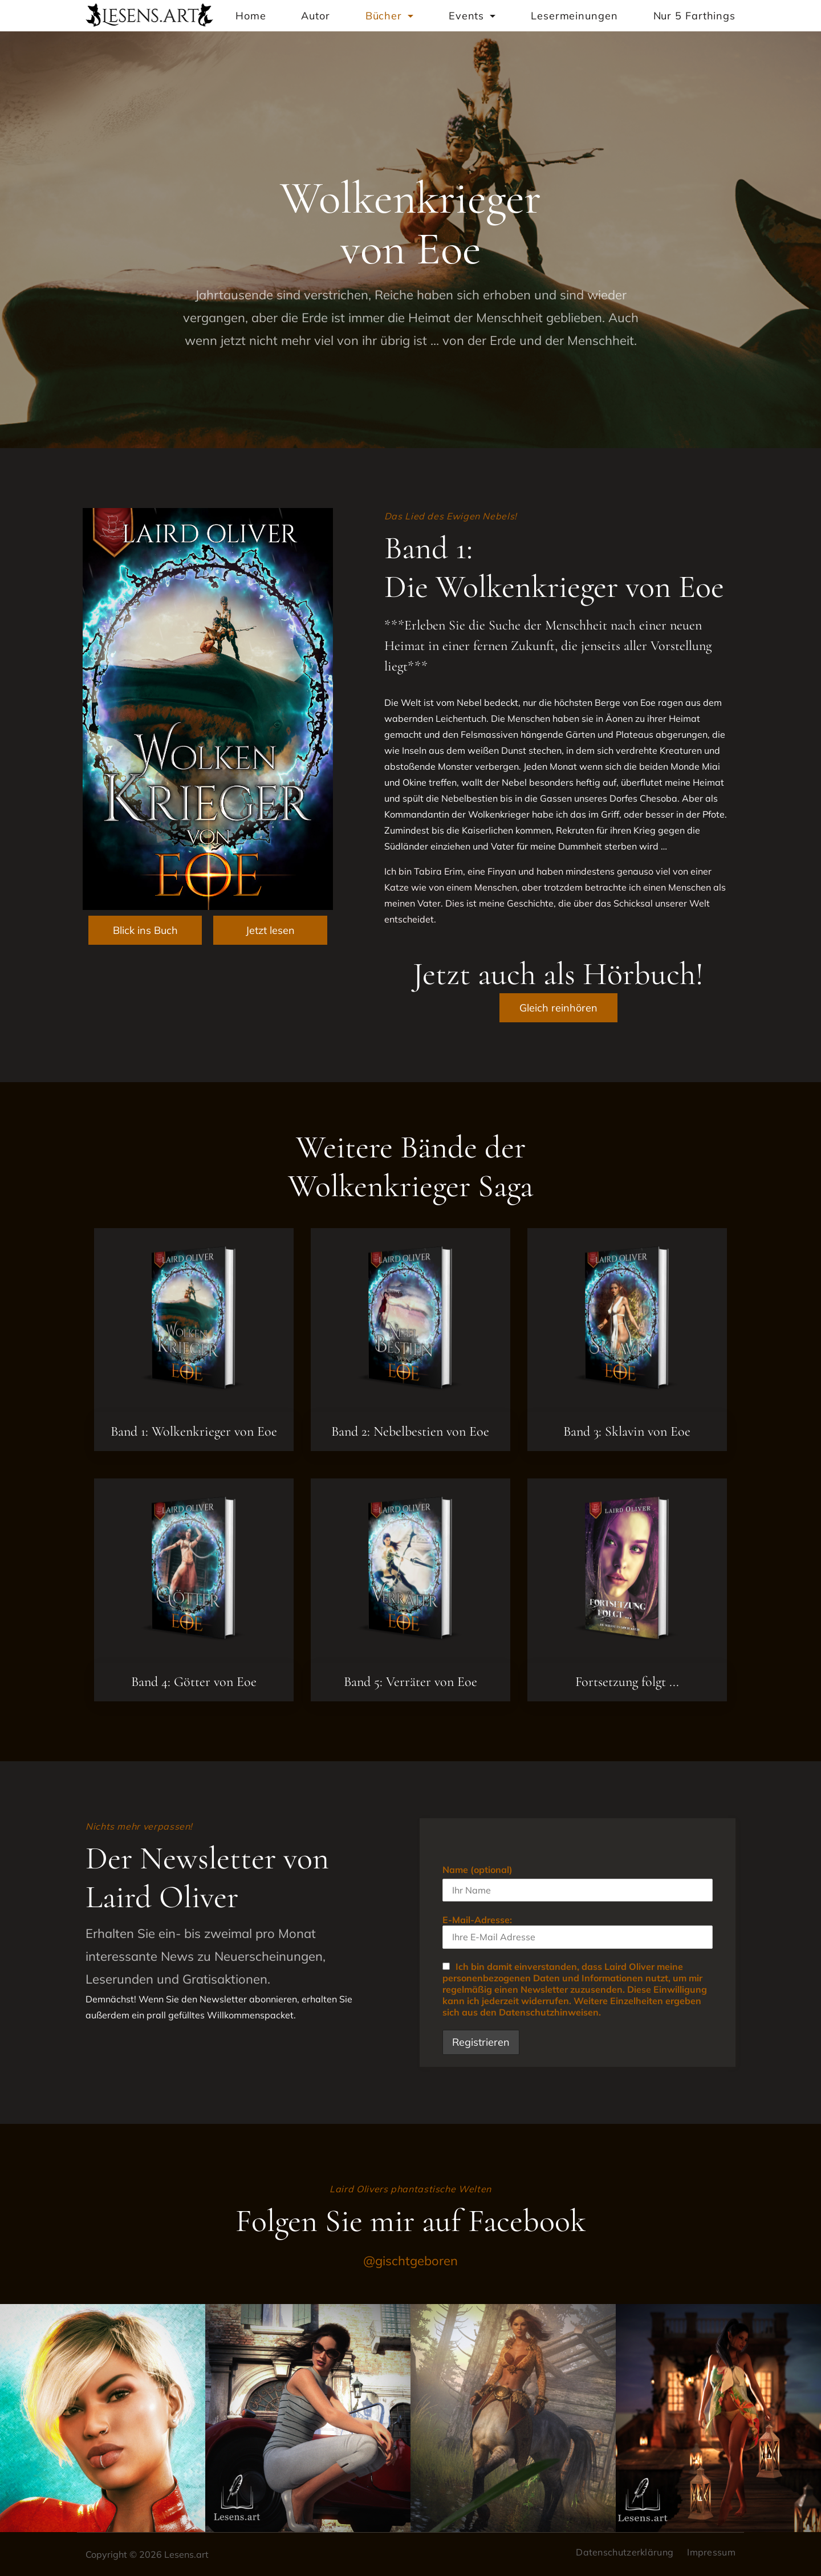 The width and height of the screenshot is (821, 2576). I want to click on Autor, so click(315, 15).